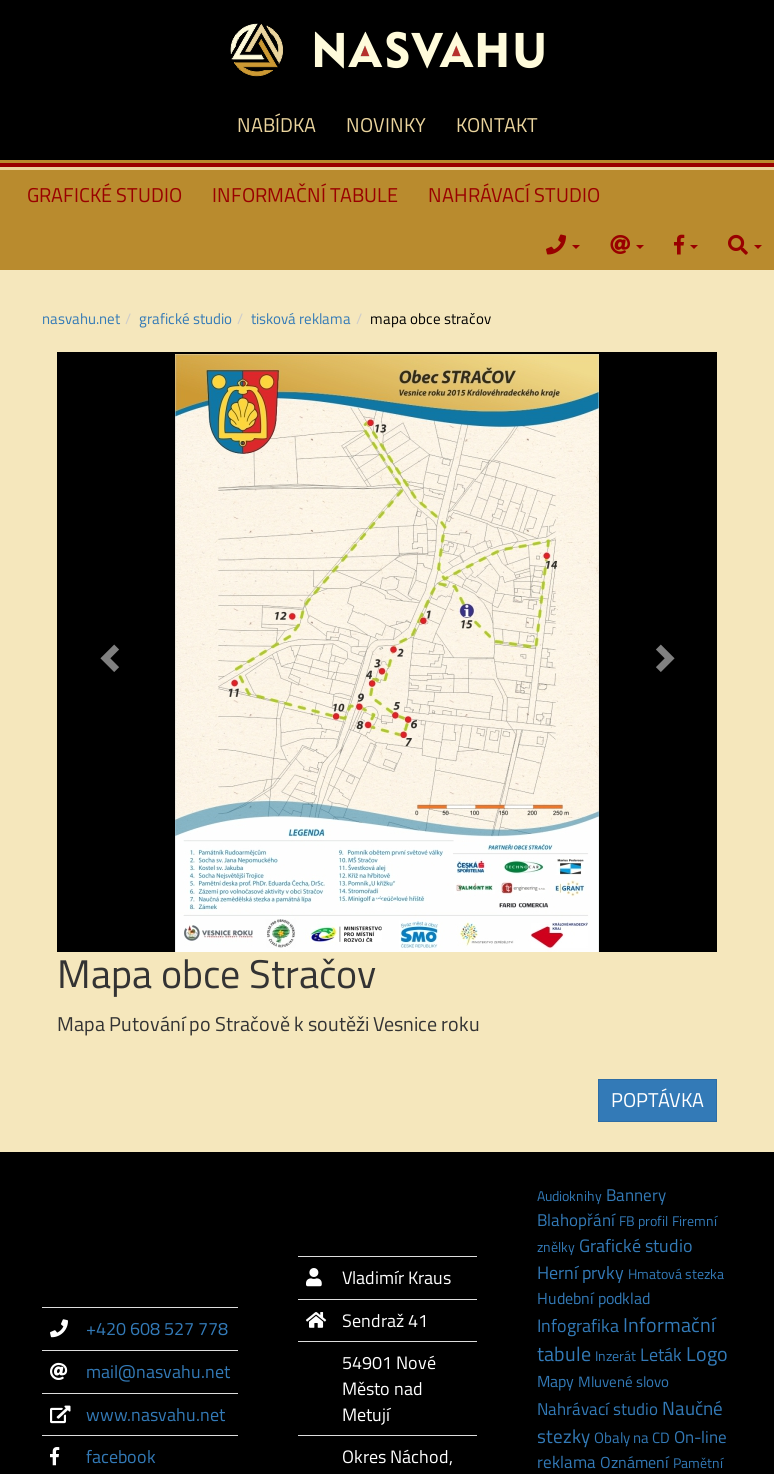 The width and height of the screenshot is (774, 1474). What do you see at coordinates (576, 1220) in the screenshot?
I see `Blahopřání [Blahopřání (6 položek)]` at bounding box center [576, 1220].